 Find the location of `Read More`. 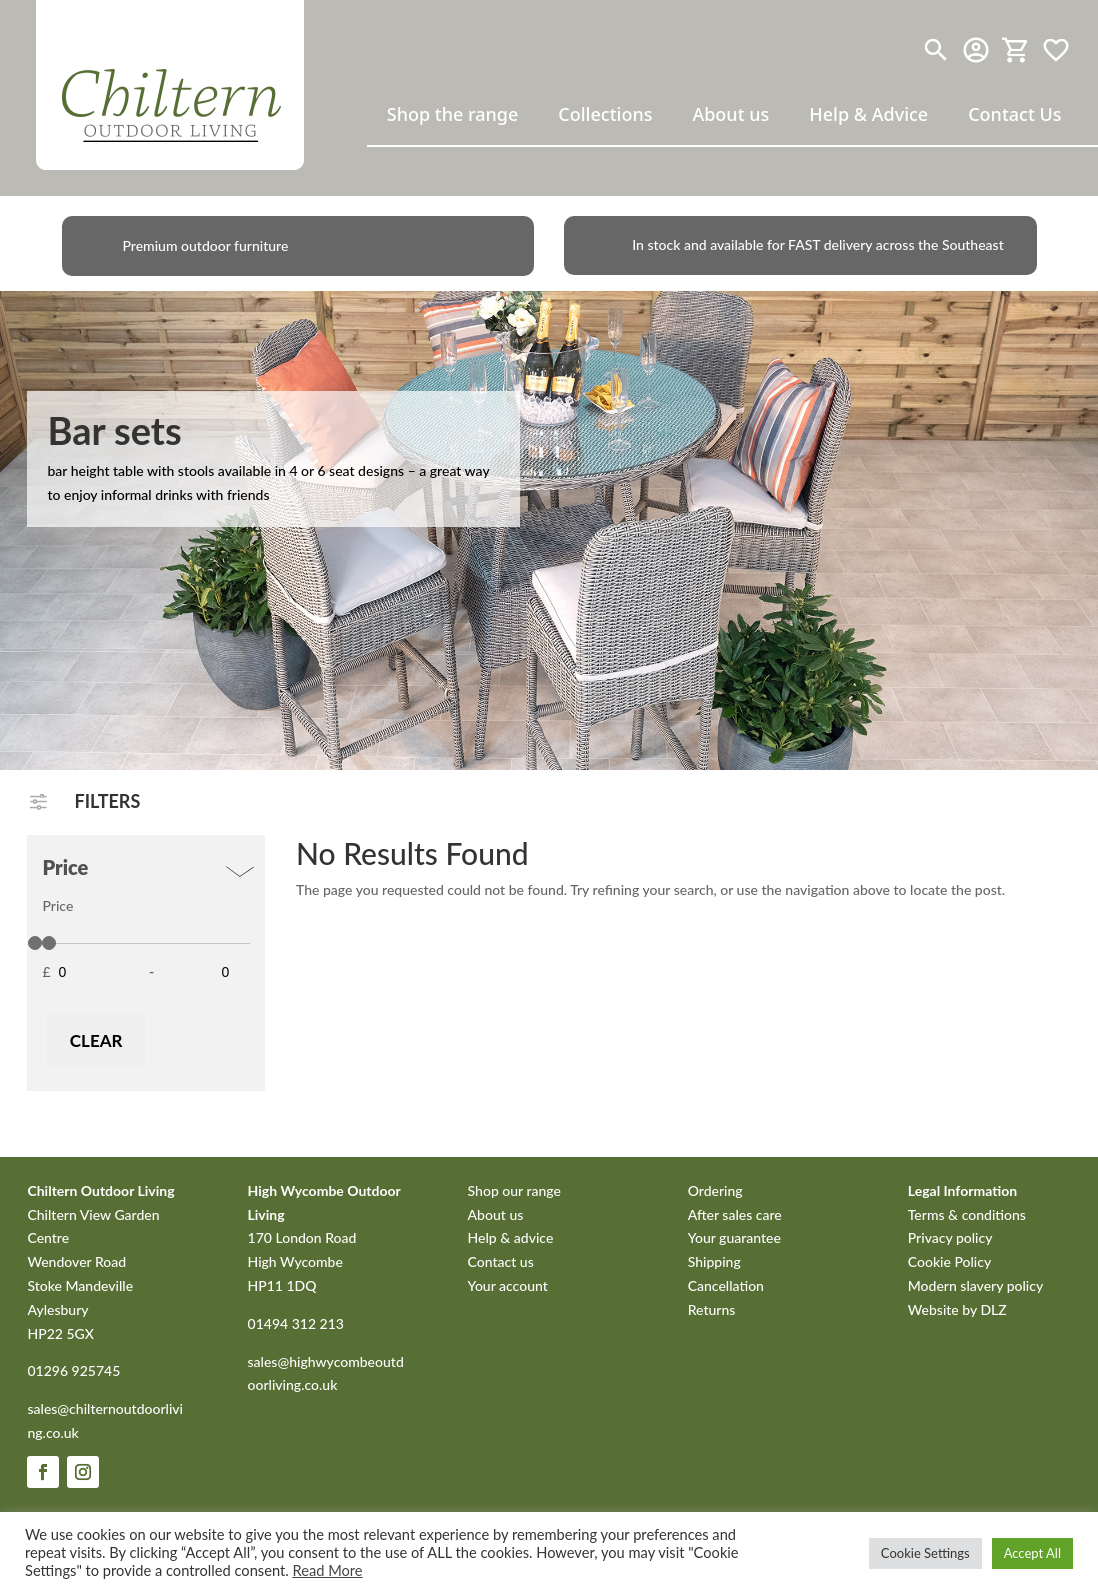

Read More is located at coordinates (327, 1570).